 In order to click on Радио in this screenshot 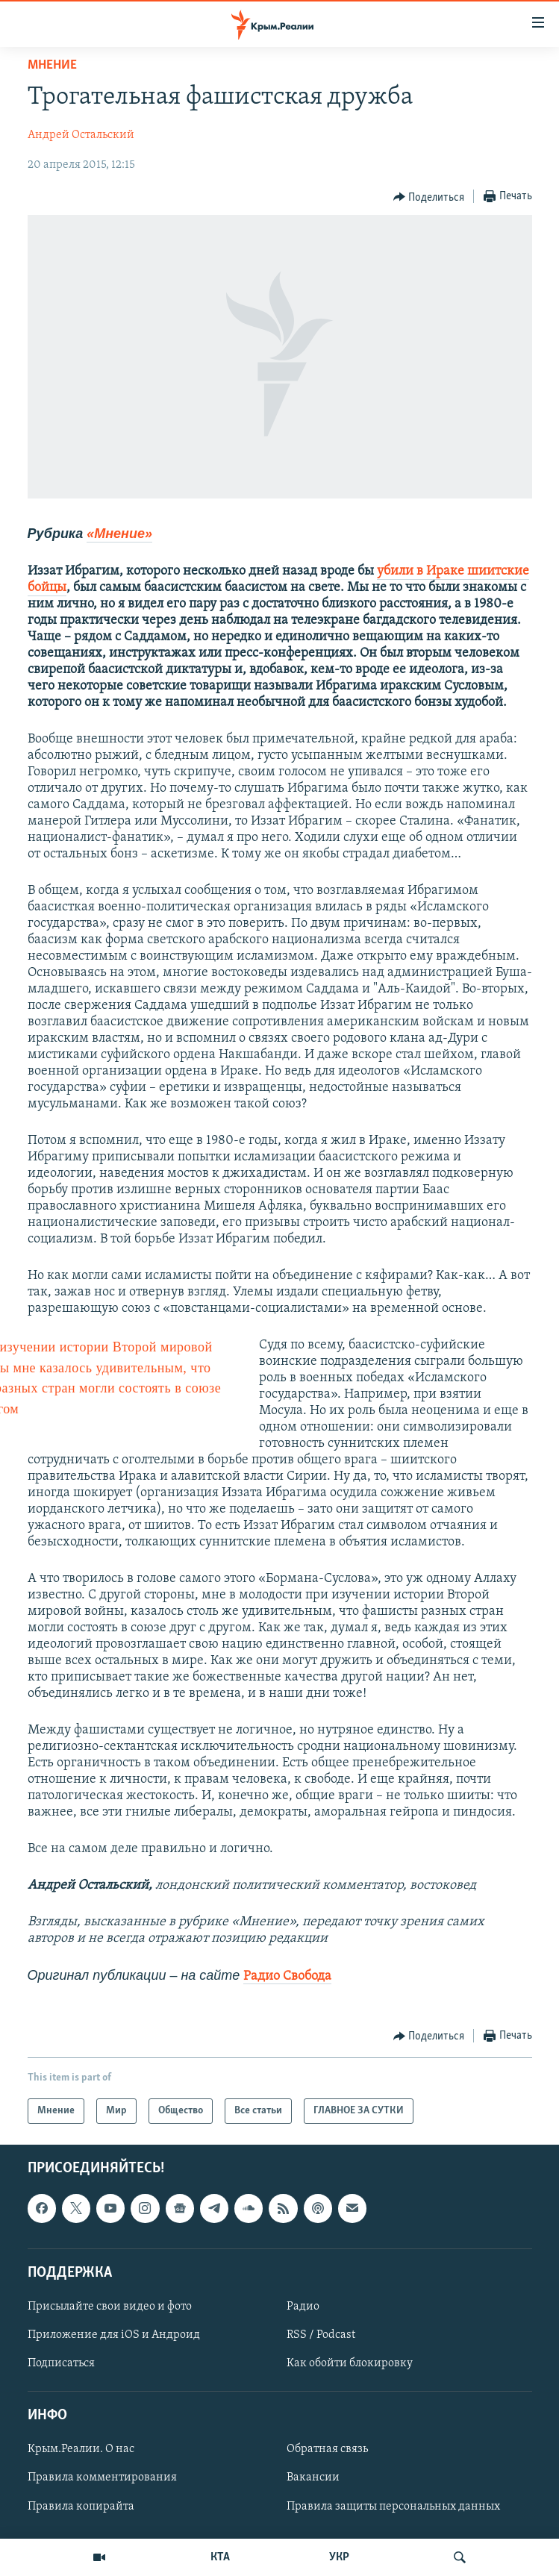, I will do `click(303, 2307)`.